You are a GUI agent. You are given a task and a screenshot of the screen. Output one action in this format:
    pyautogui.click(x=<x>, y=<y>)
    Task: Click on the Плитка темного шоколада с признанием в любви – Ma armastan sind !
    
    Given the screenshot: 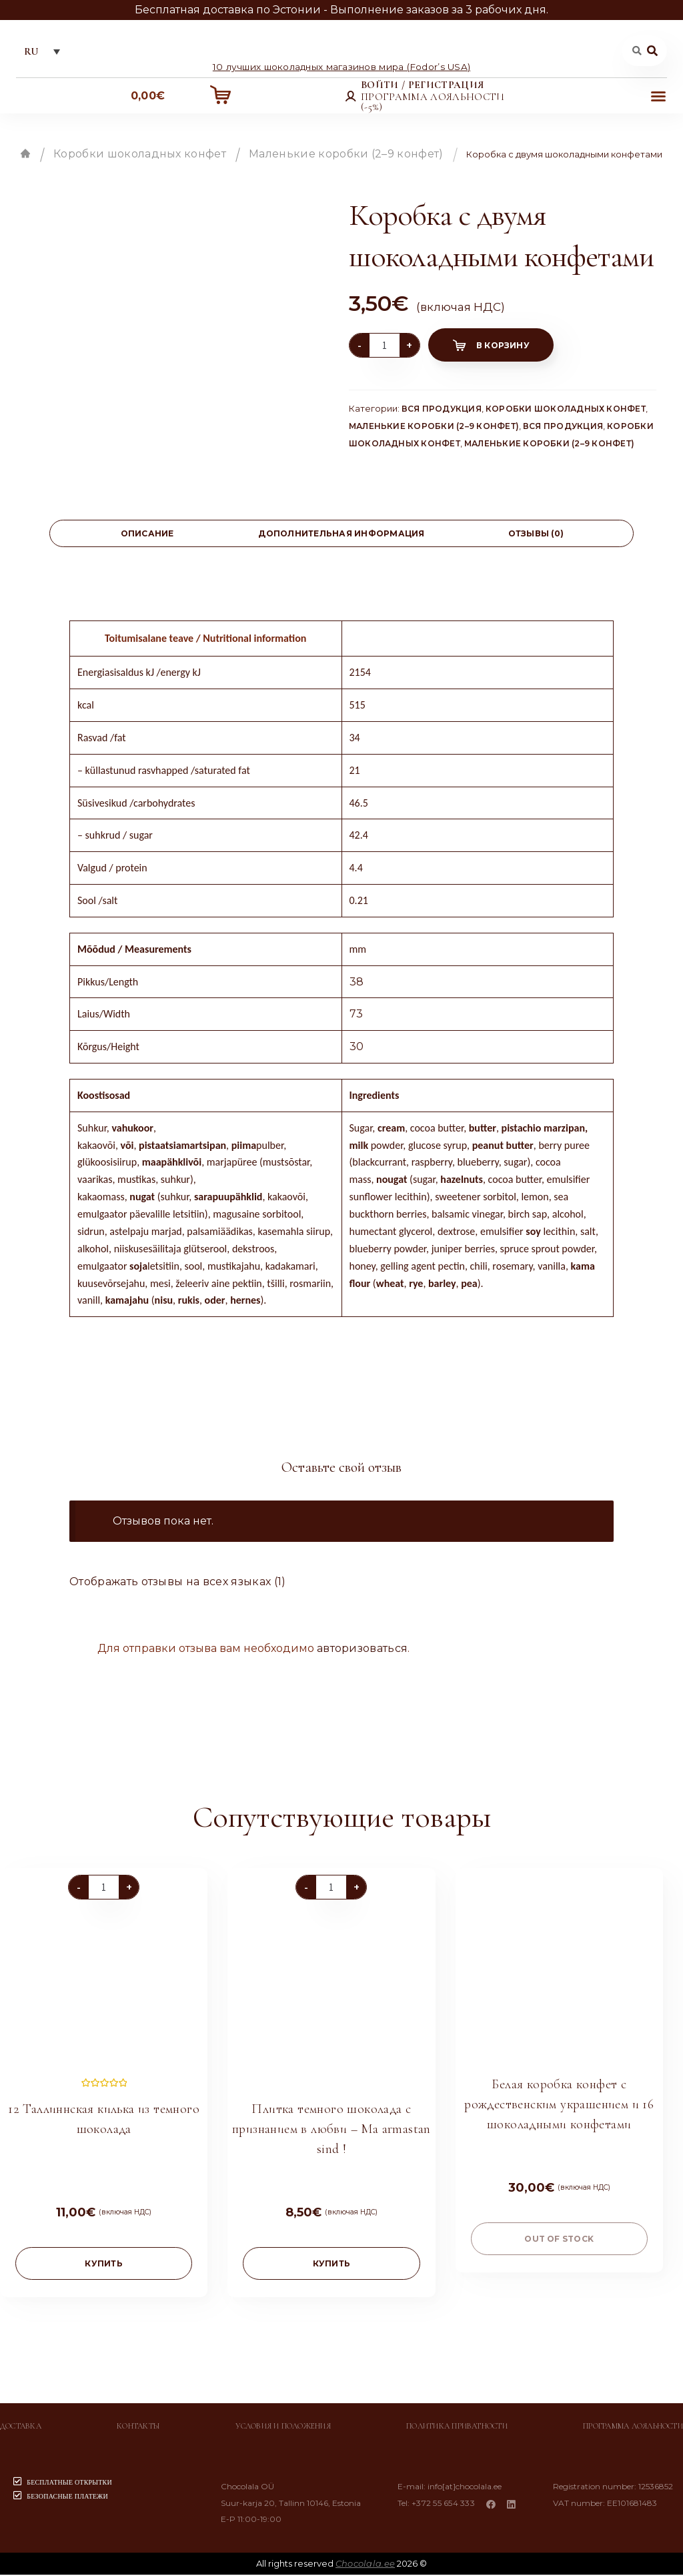 What is the action you would take?
    pyautogui.click(x=331, y=2130)
    